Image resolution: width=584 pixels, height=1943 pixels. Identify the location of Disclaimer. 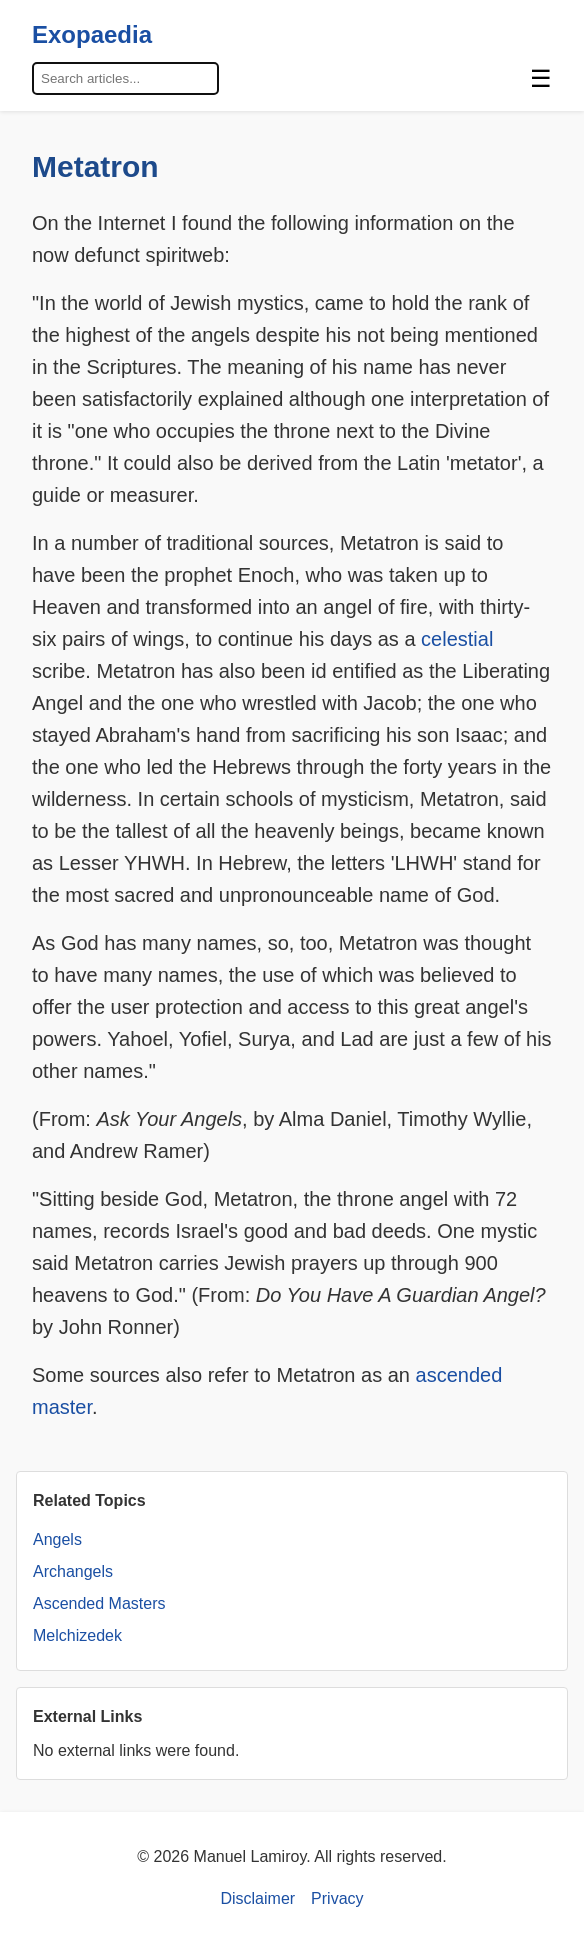
(257, 1898).